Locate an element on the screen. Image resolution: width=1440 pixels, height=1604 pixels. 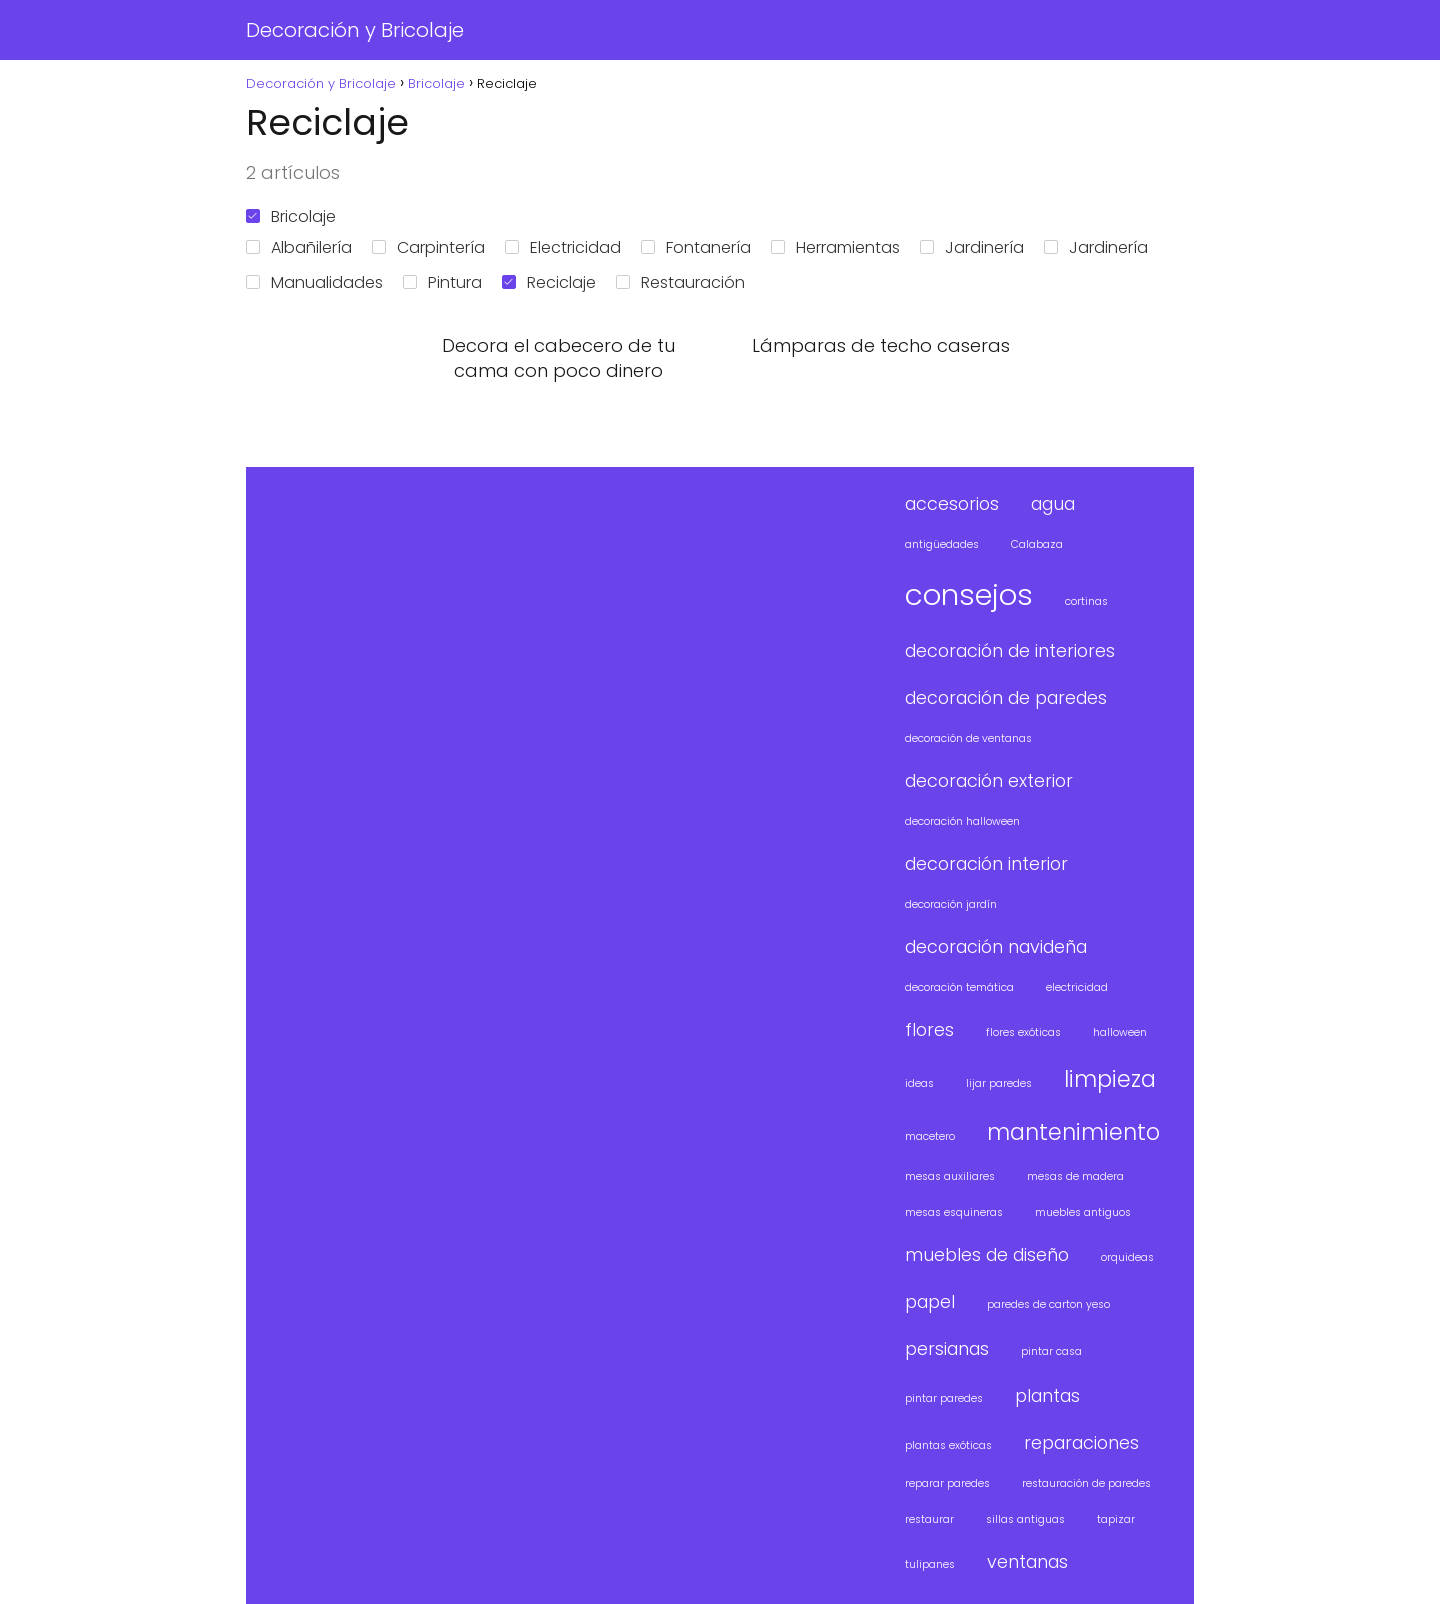
sillas antiguas [sillas antiguas (1 elemento)] is located at coordinates (1025, 1519).